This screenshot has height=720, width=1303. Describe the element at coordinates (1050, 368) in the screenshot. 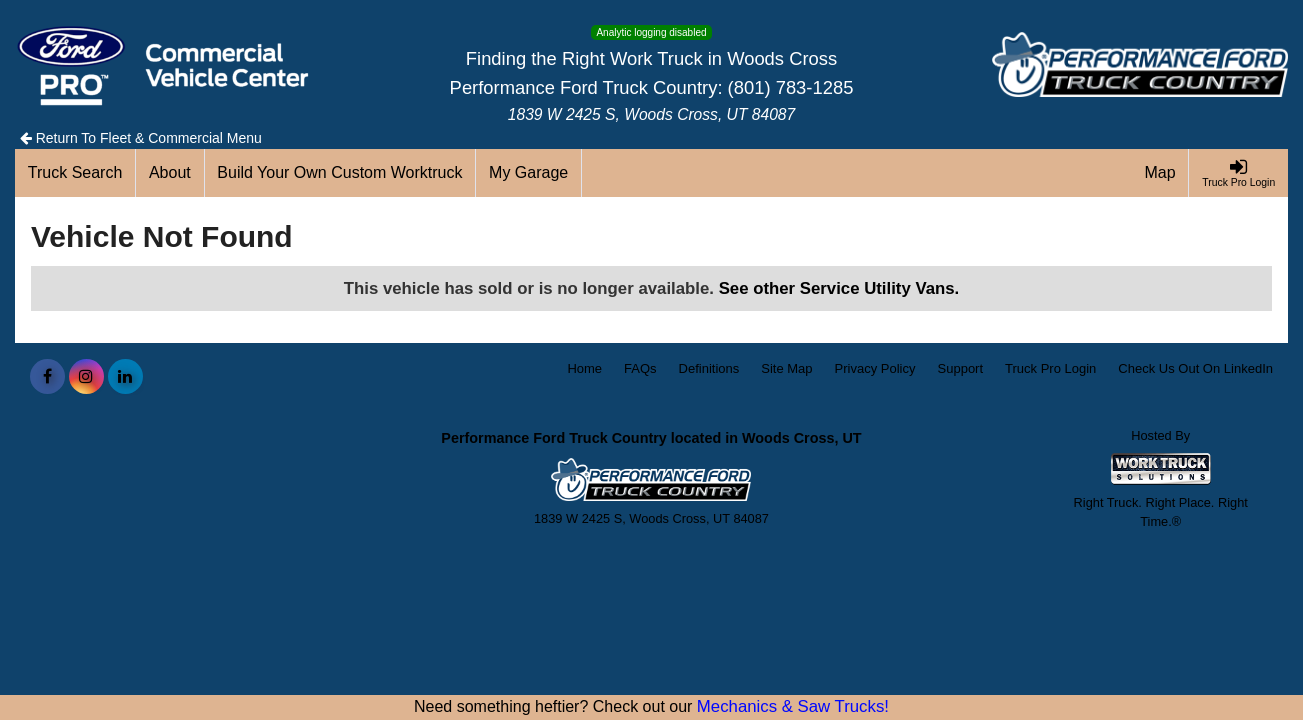

I see `Truck Pro Login` at that location.